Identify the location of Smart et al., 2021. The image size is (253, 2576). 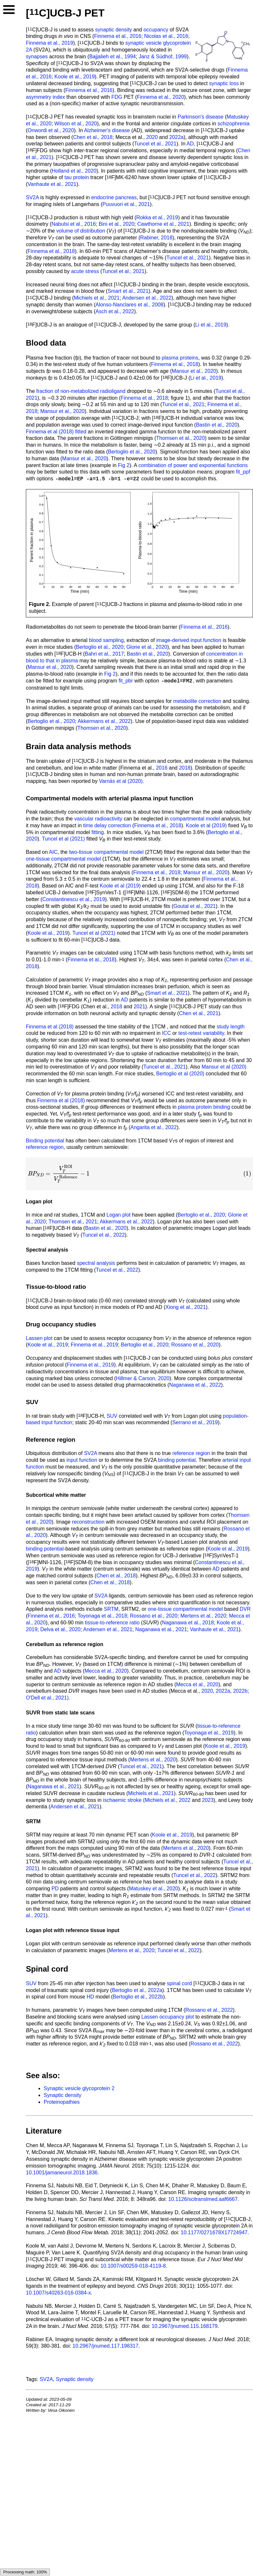
(128, 291).